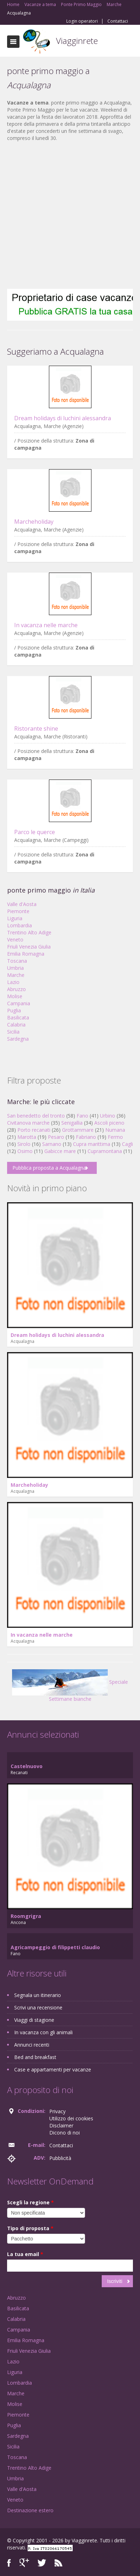 The height and width of the screenshot is (2576, 140). I want to click on Cagli, so click(127, 1144).